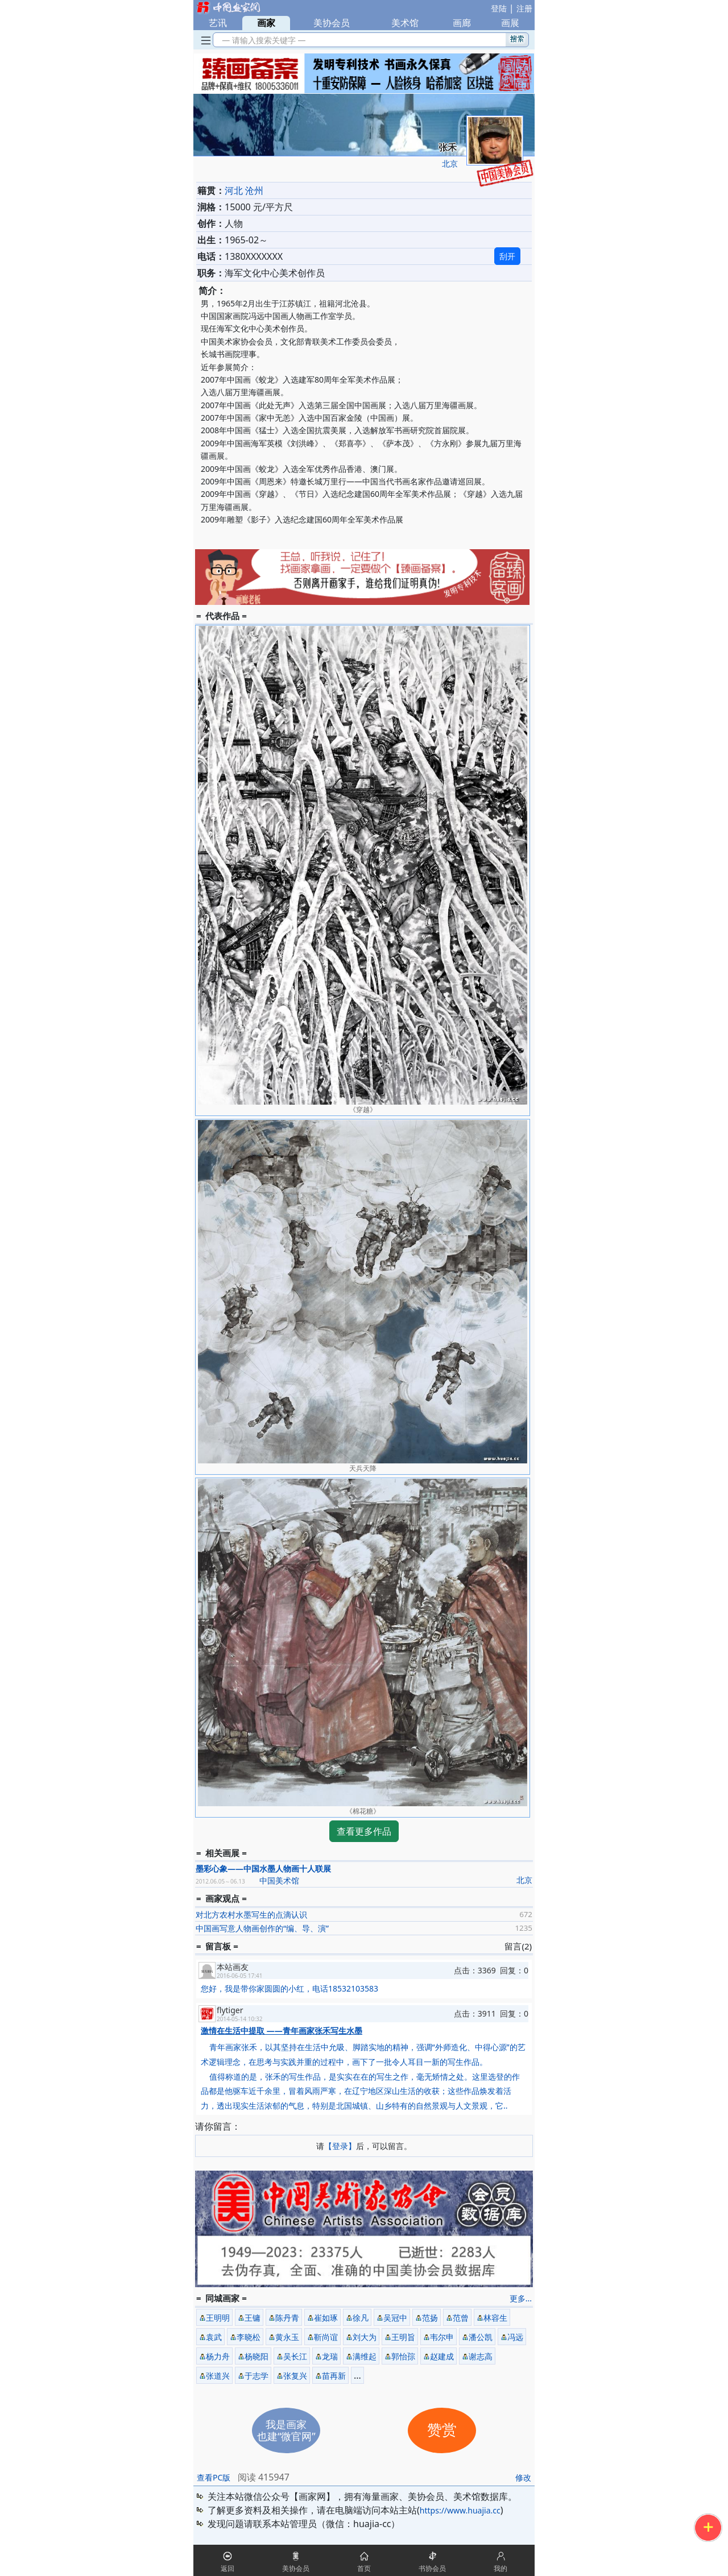  Describe the element at coordinates (462, 22) in the screenshot. I see `画廊` at that location.